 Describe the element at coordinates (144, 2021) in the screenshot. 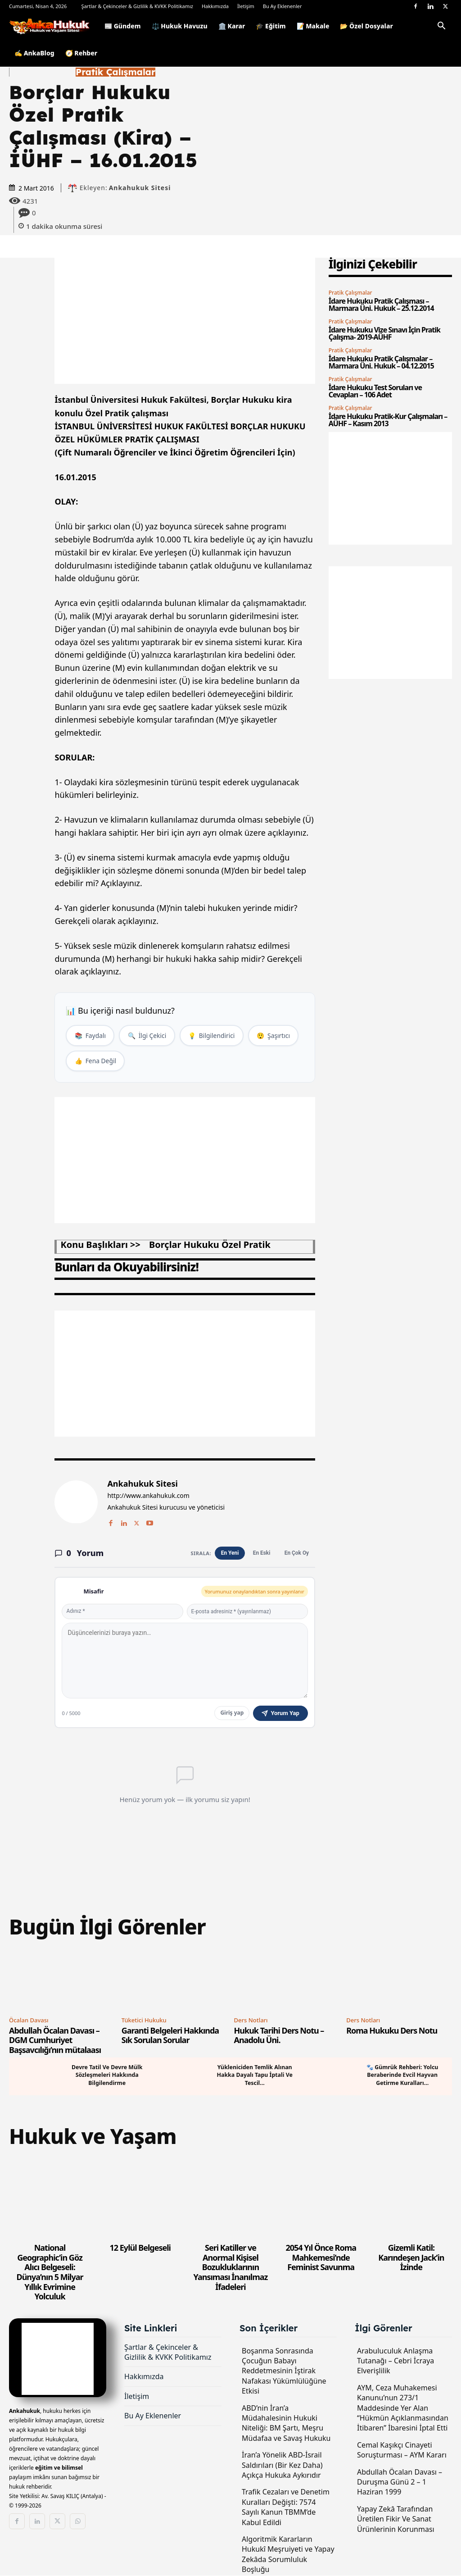

I see `Tüketici Hukuku` at that location.